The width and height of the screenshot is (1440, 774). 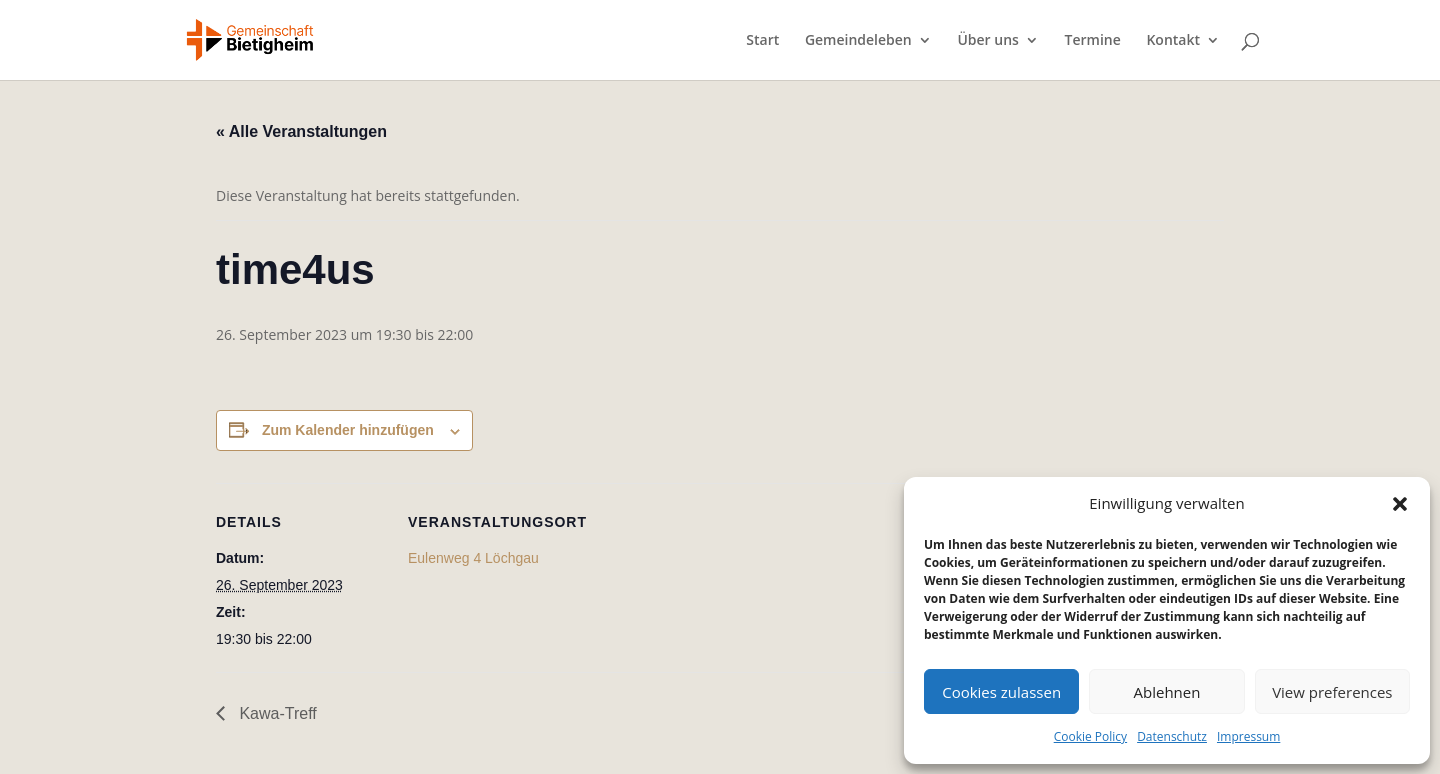 What do you see at coordinates (276, 713) in the screenshot?
I see `Kawa-Treff` at bounding box center [276, 713].